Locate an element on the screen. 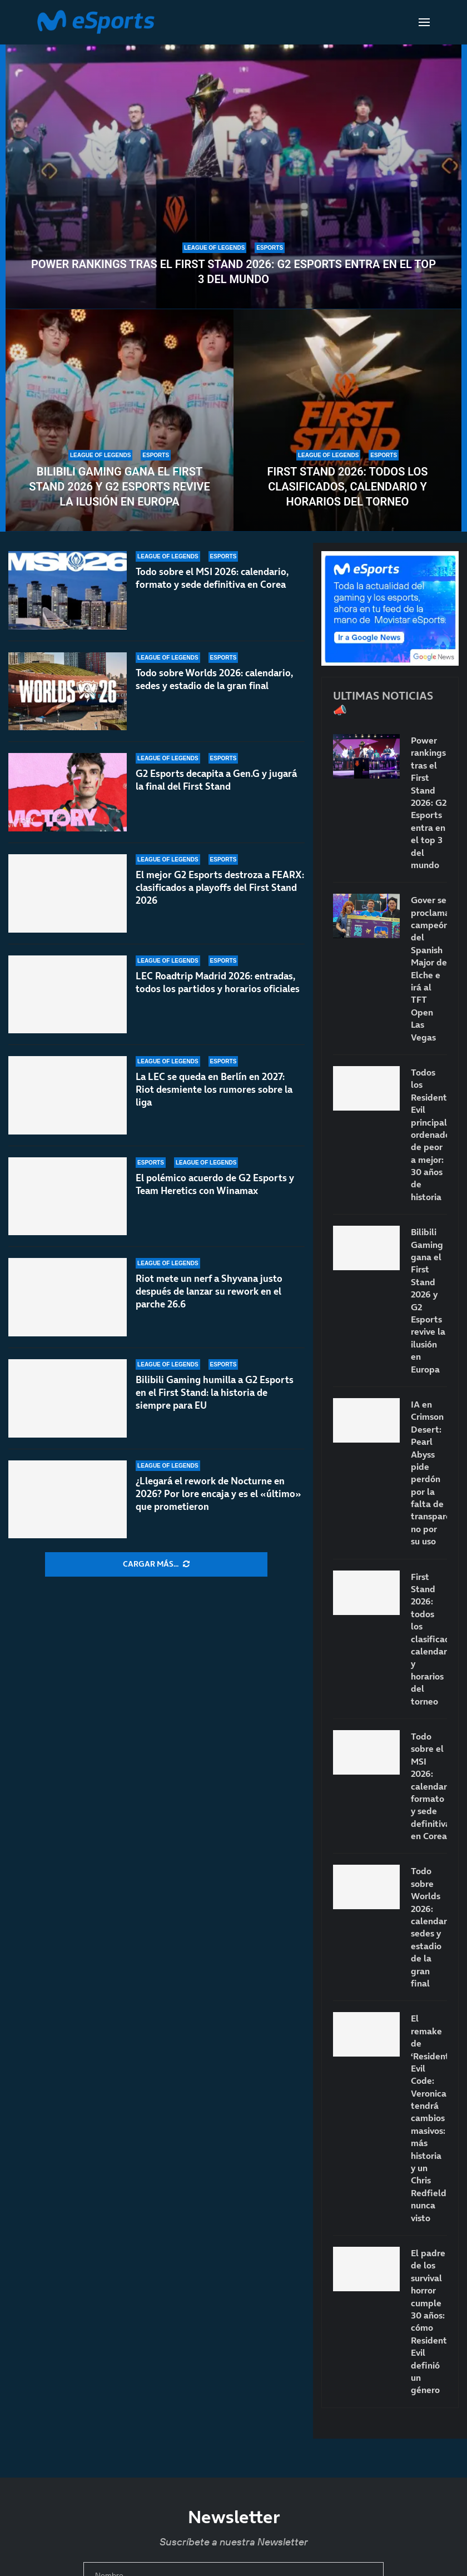  Power rankings tras el First Stand 2026: G2 Esports entra en el top 3 del mundo is located at coordinates (233, 271).